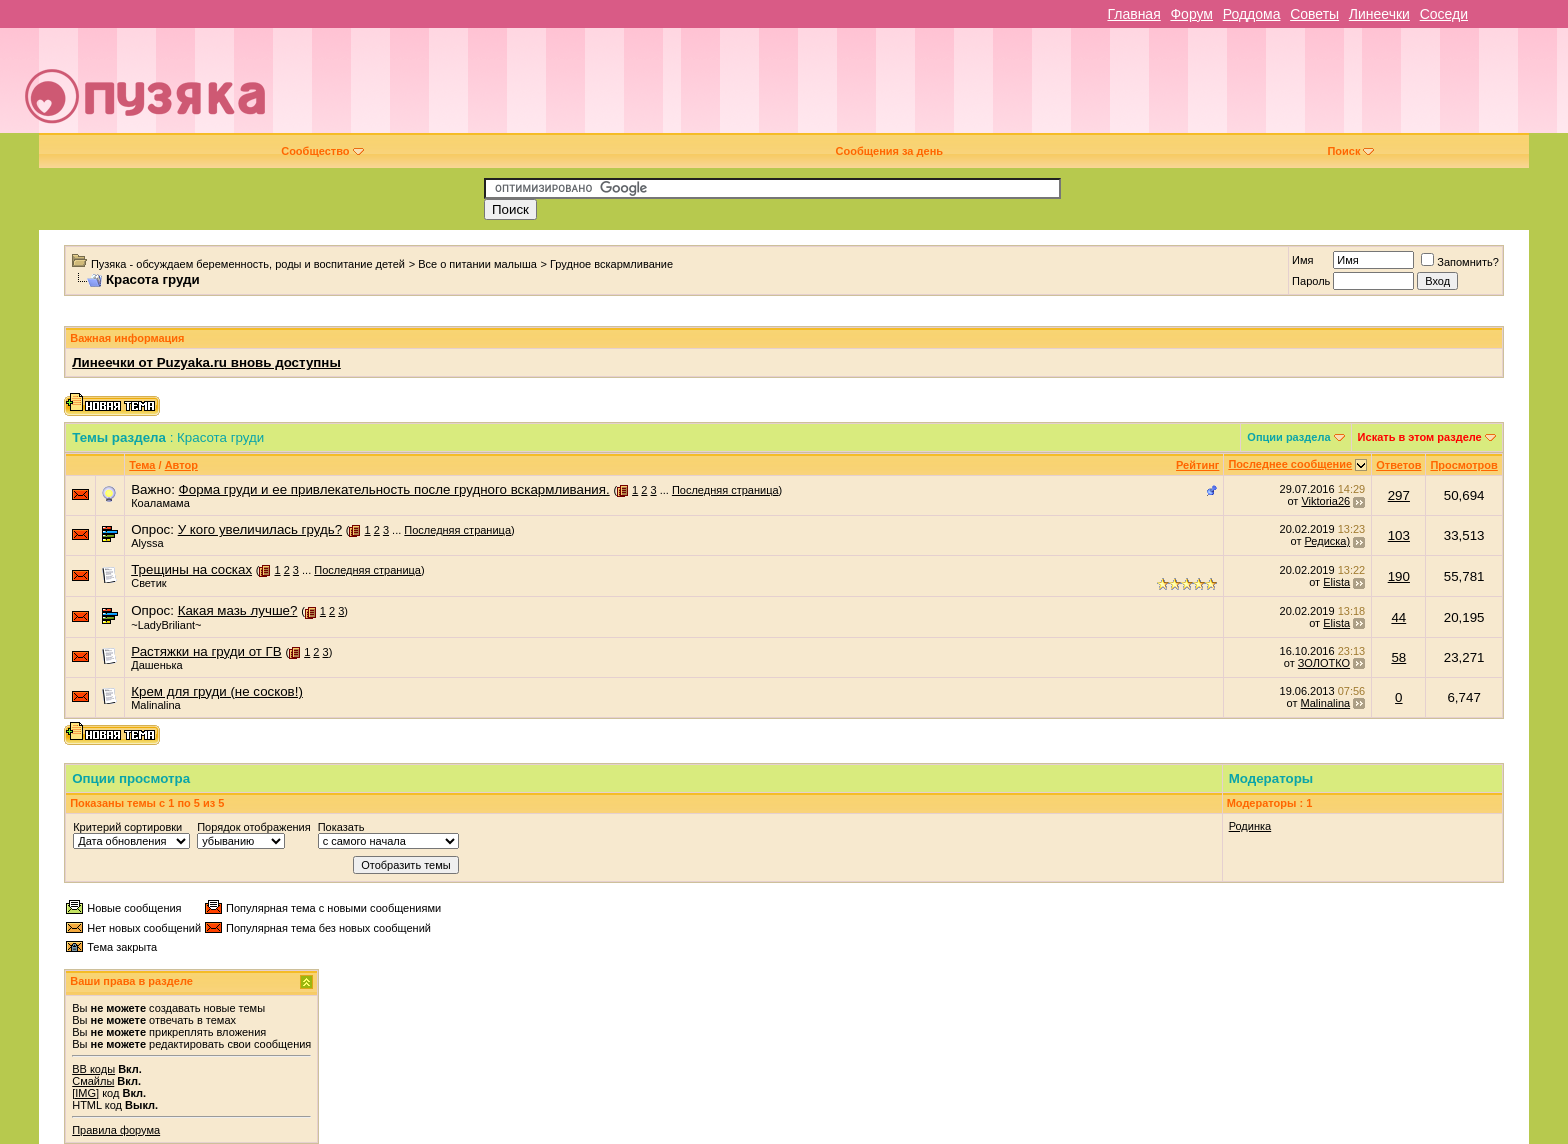 The image size is (1568, 1144). What do you see at coordinates (1398, 465) in the screenshot?
I see `Ответов` at bounding box center [1398, 465].